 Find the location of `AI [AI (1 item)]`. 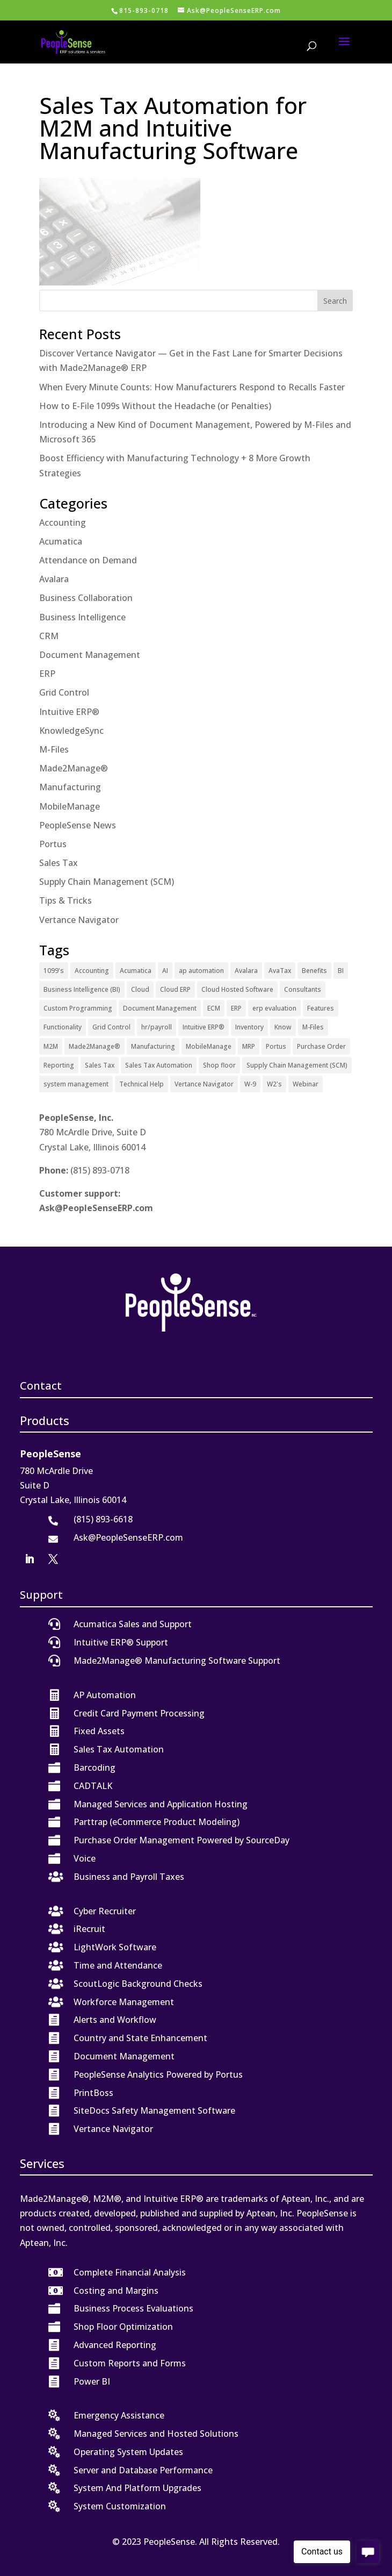

AI [AI (1 item)] is located at coordinates (165, 970).